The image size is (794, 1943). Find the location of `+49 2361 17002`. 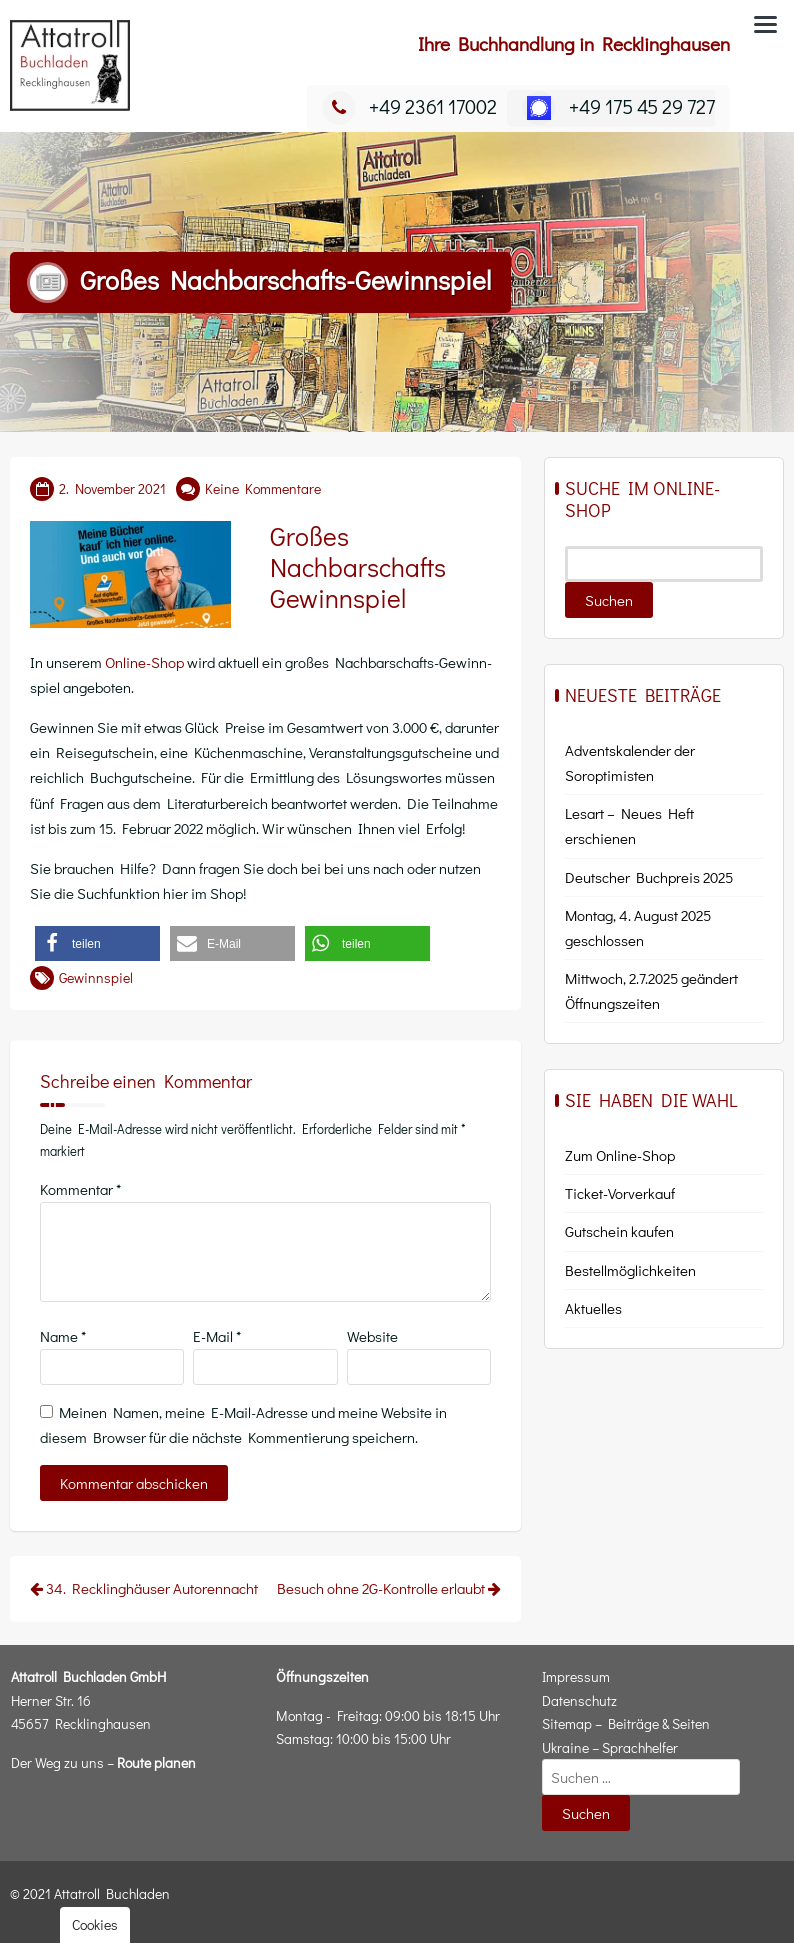

+49 2361 17002 is located at coordinates (409, 106).